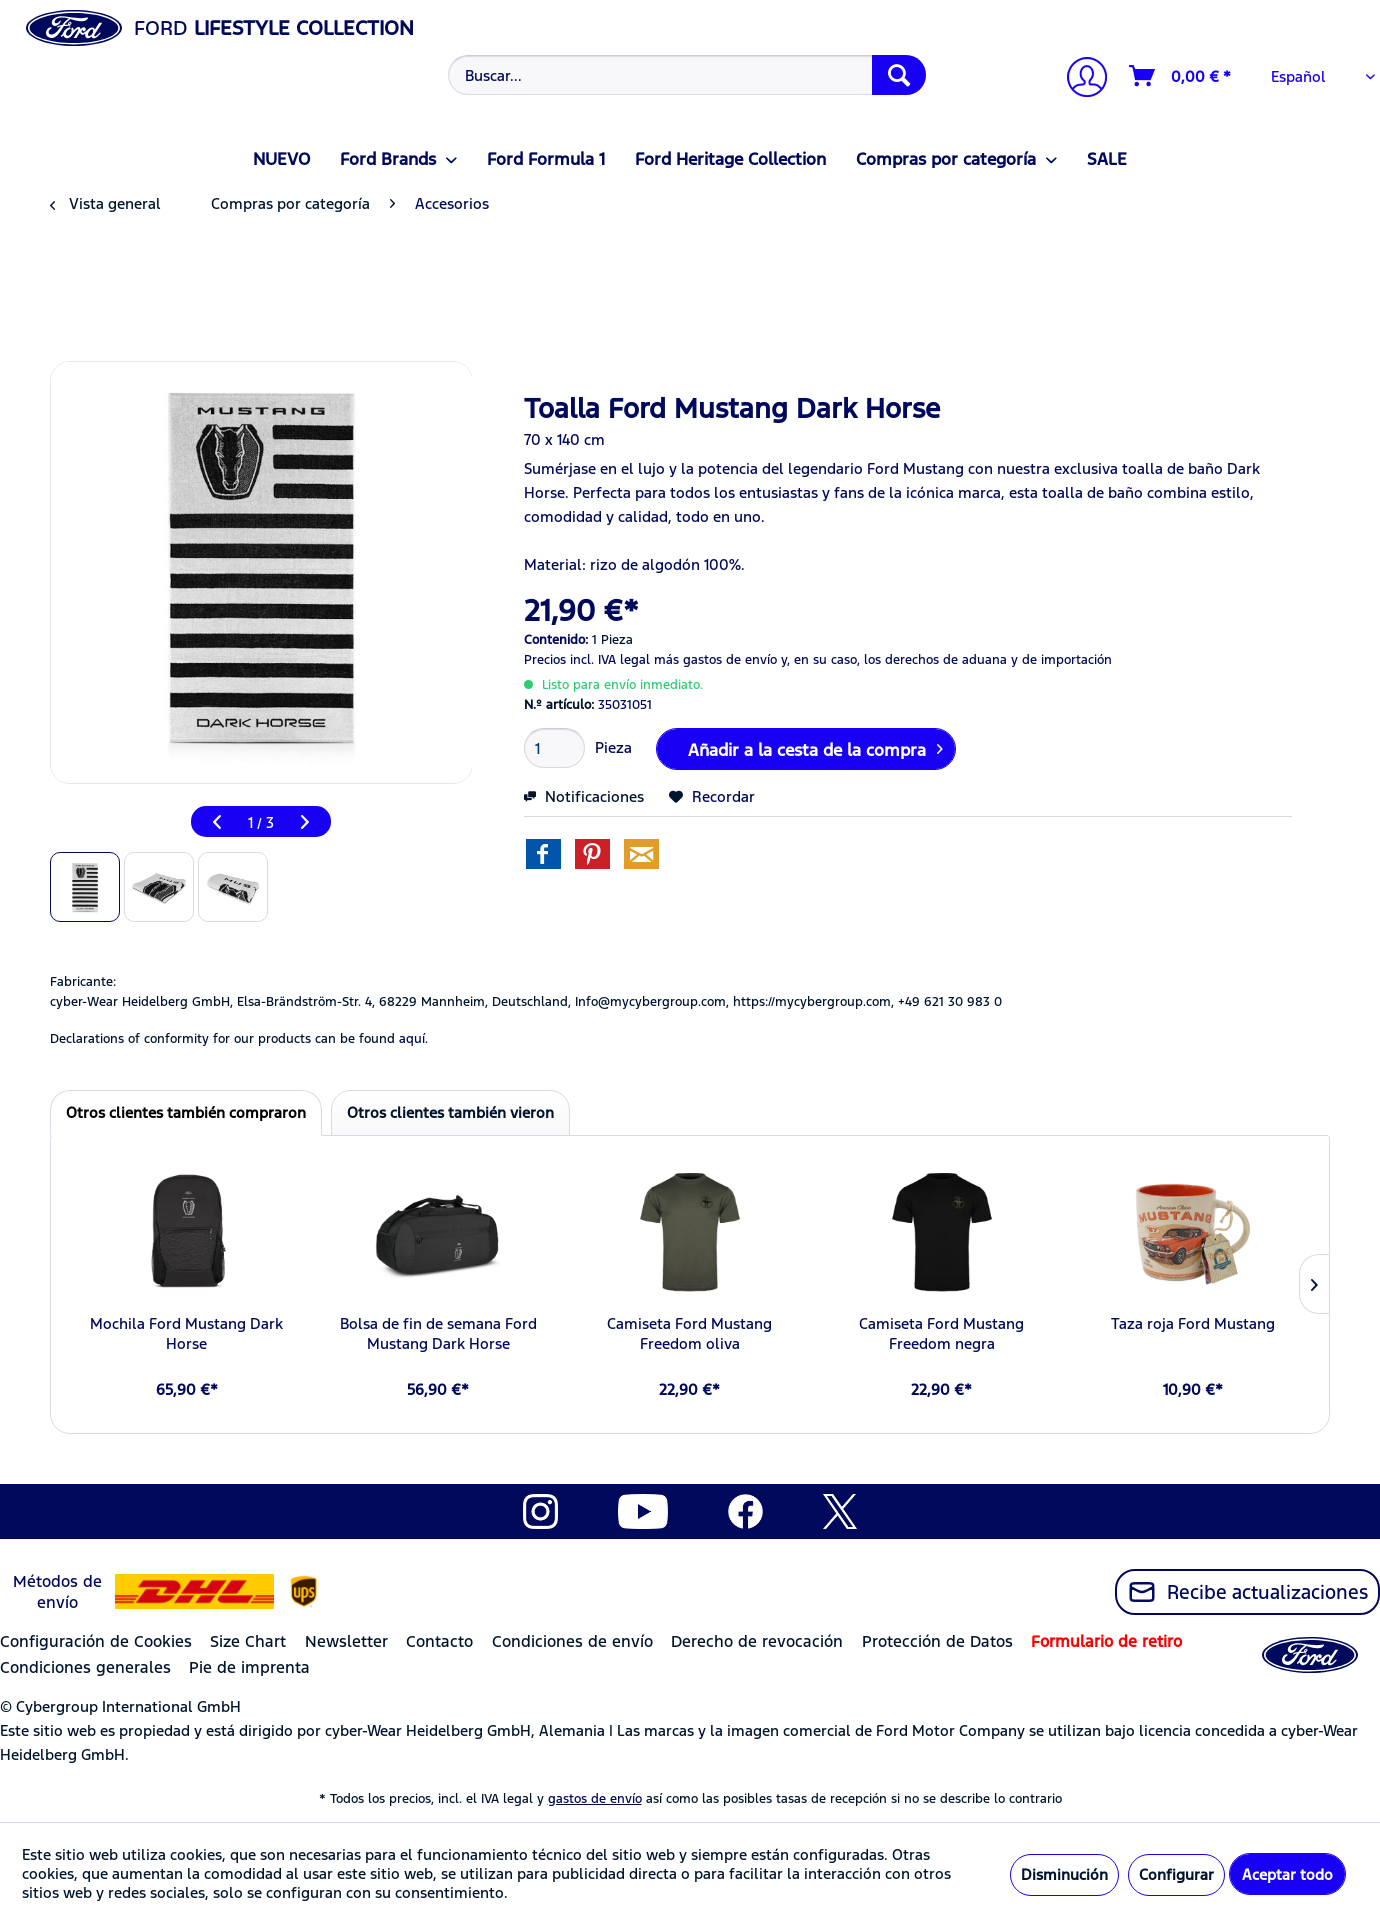  I want to click on Protección de Datos, so click(937, 1641).